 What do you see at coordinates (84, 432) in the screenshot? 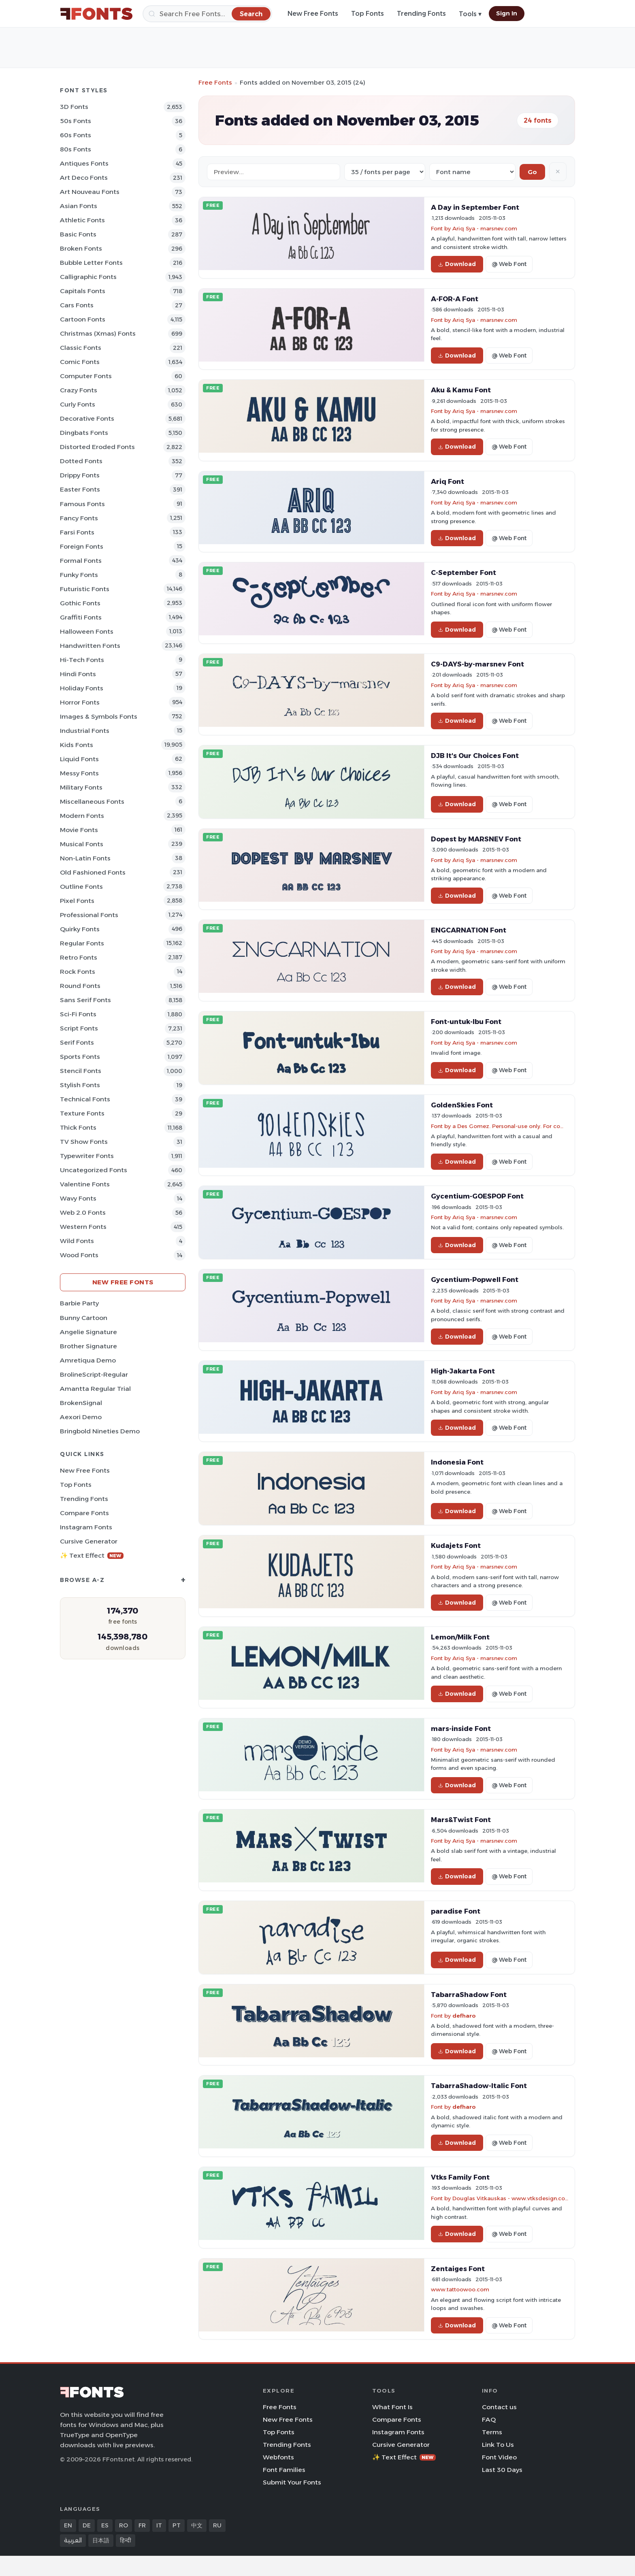
I see `Dingbats Fonts` at bounding box center [84, 432].